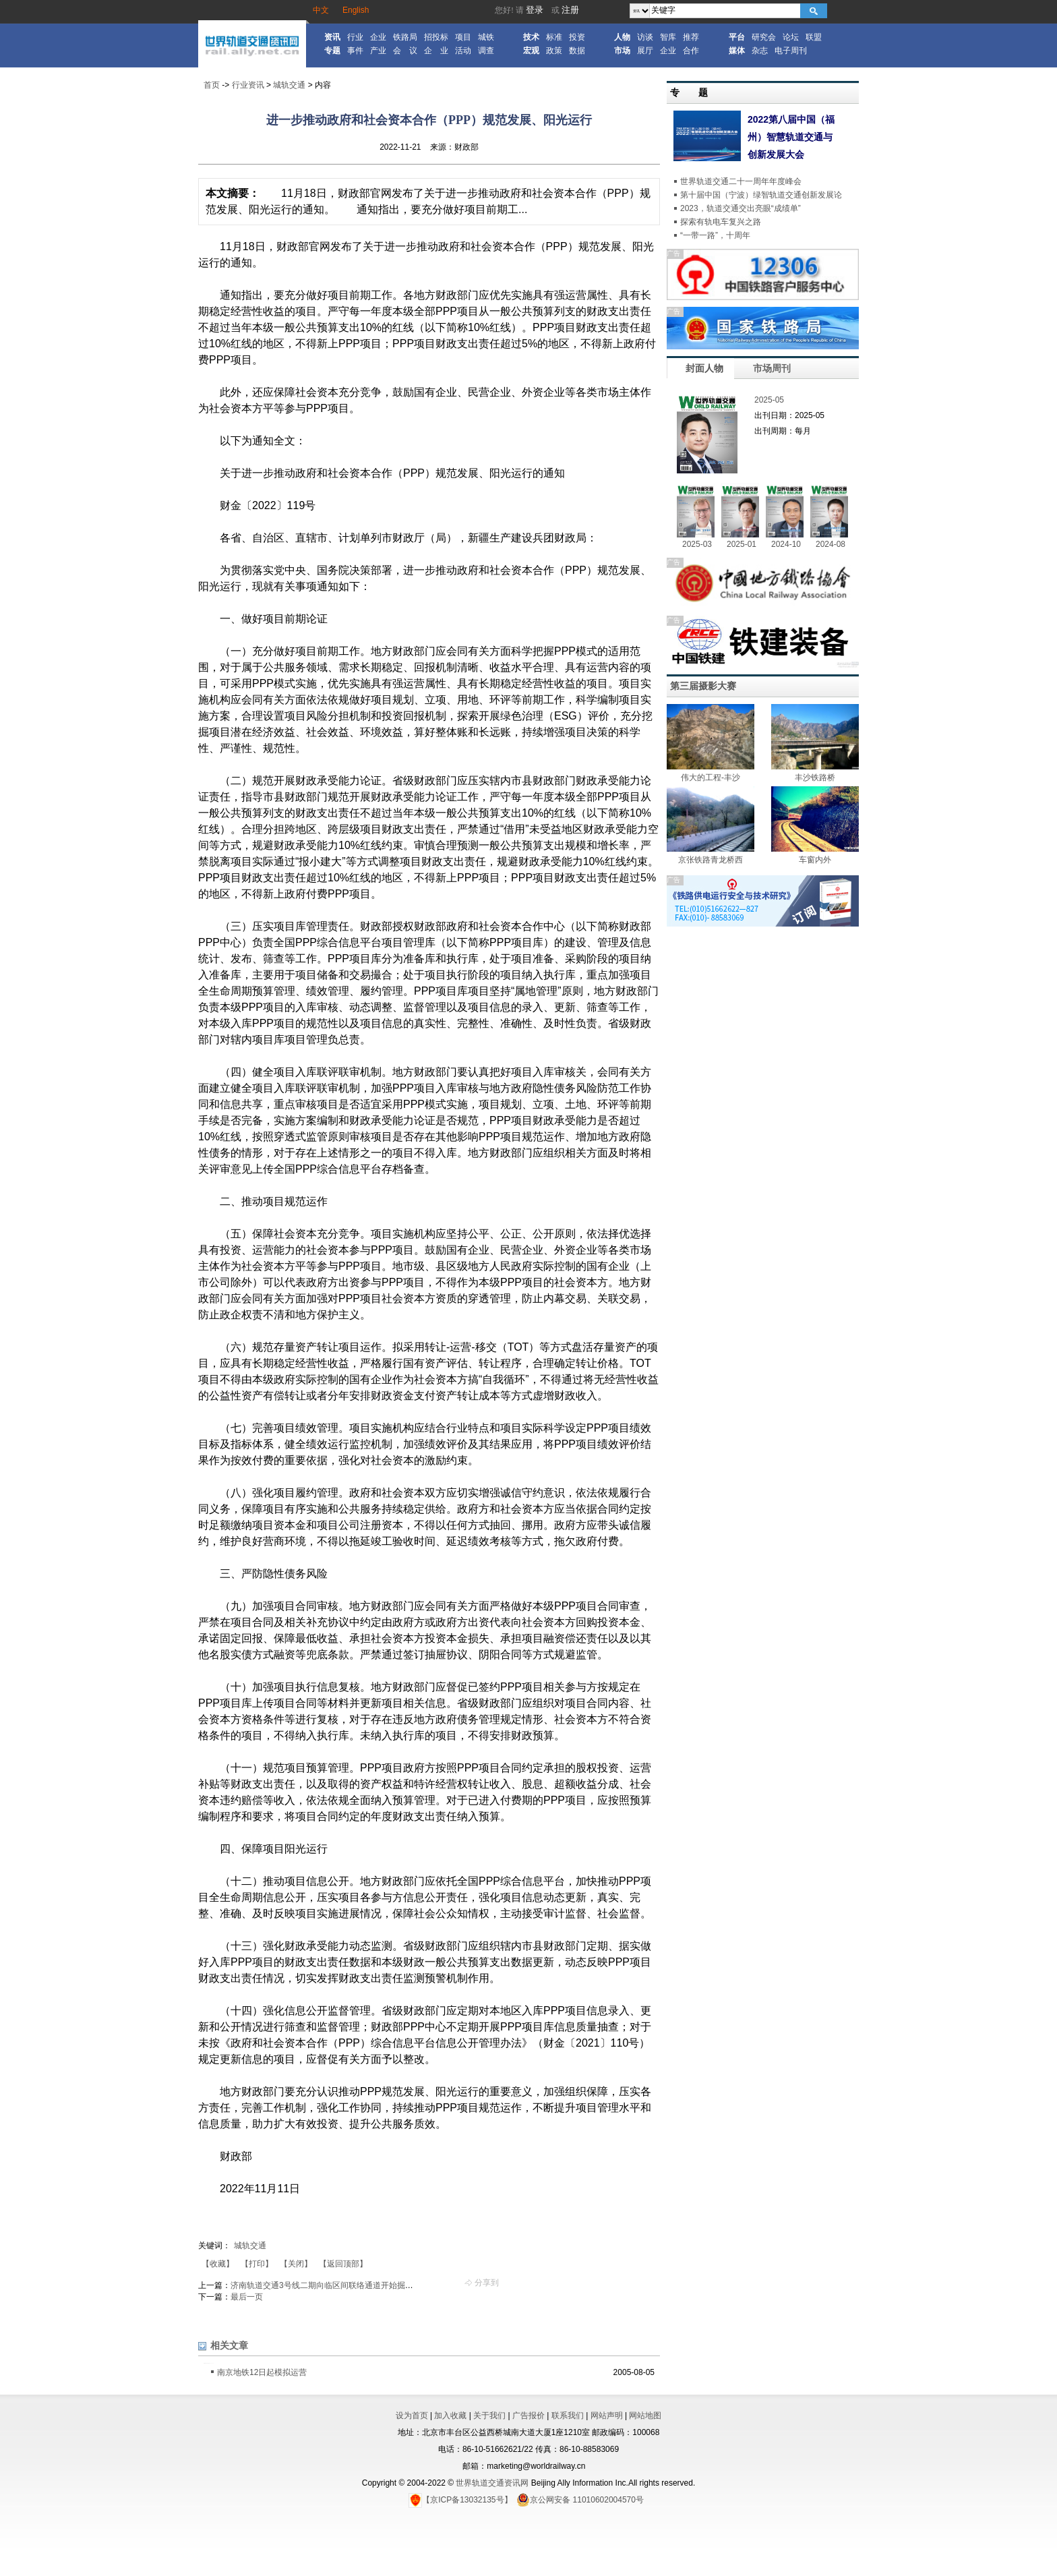 Image resolution: width=1057 pixels, height=2576 pixels. What do you see at coordinates (343, 2263) in the screenshot?
I see `【返回顶部】` at bounding box center [343, 2263].